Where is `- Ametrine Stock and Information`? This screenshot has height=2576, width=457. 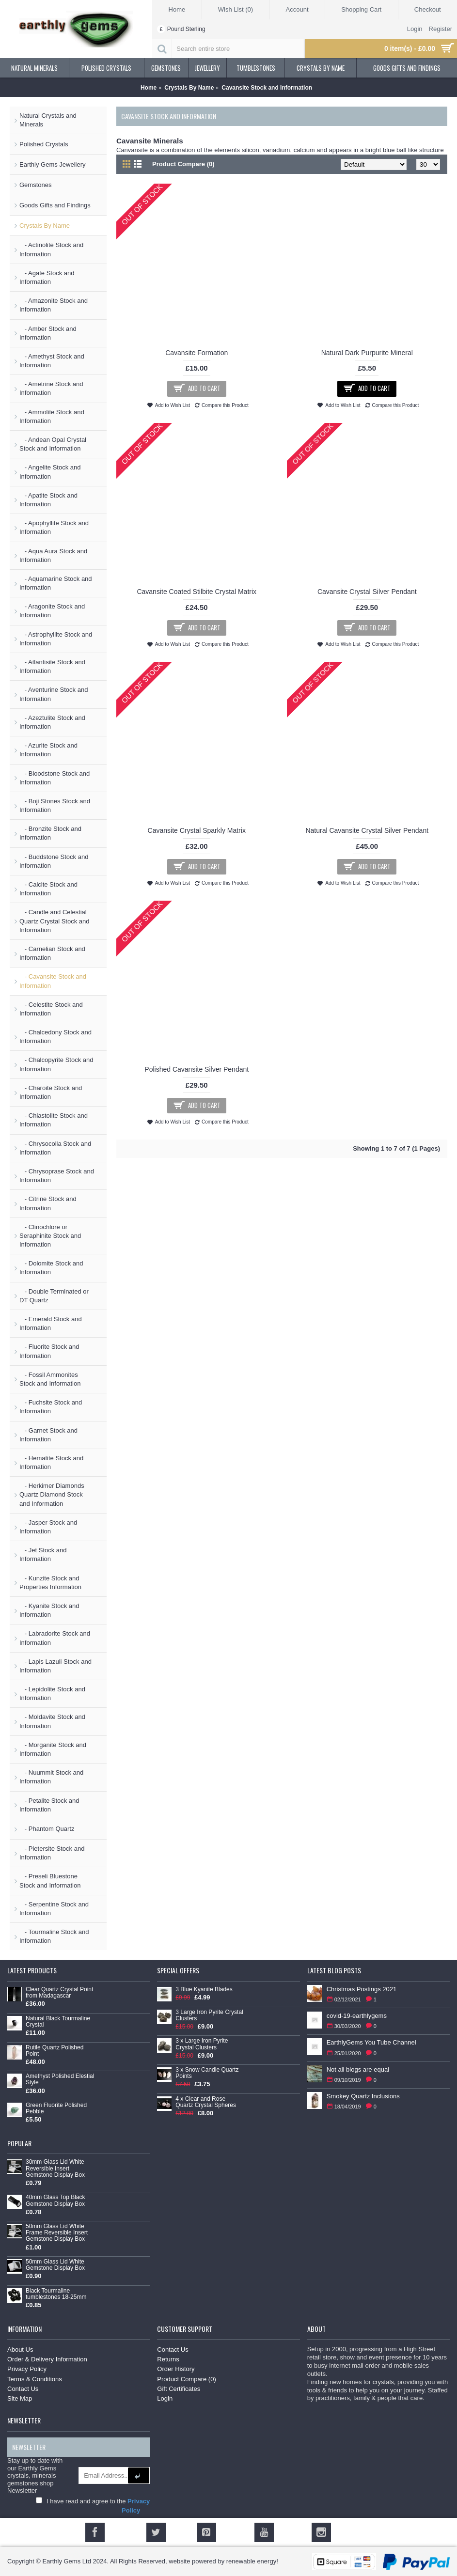 - Ametrine Stock and Information is located at coordinates (51, 388).